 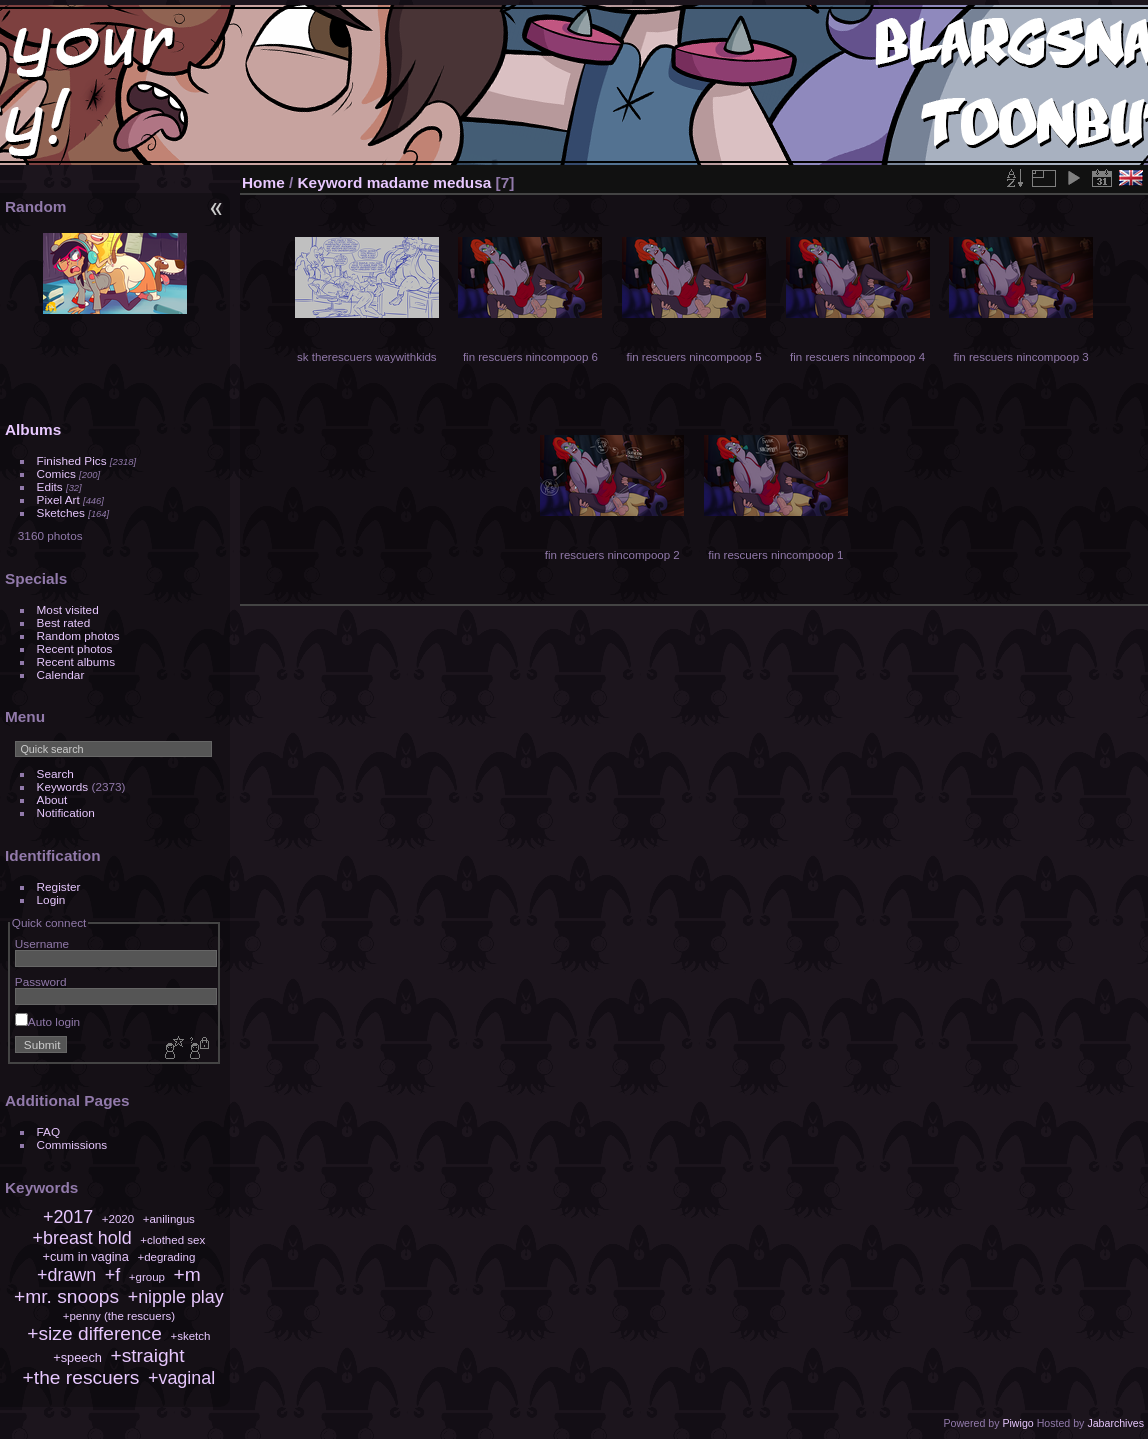 I want to click on +breast hold, so click(x=82, y=1238).